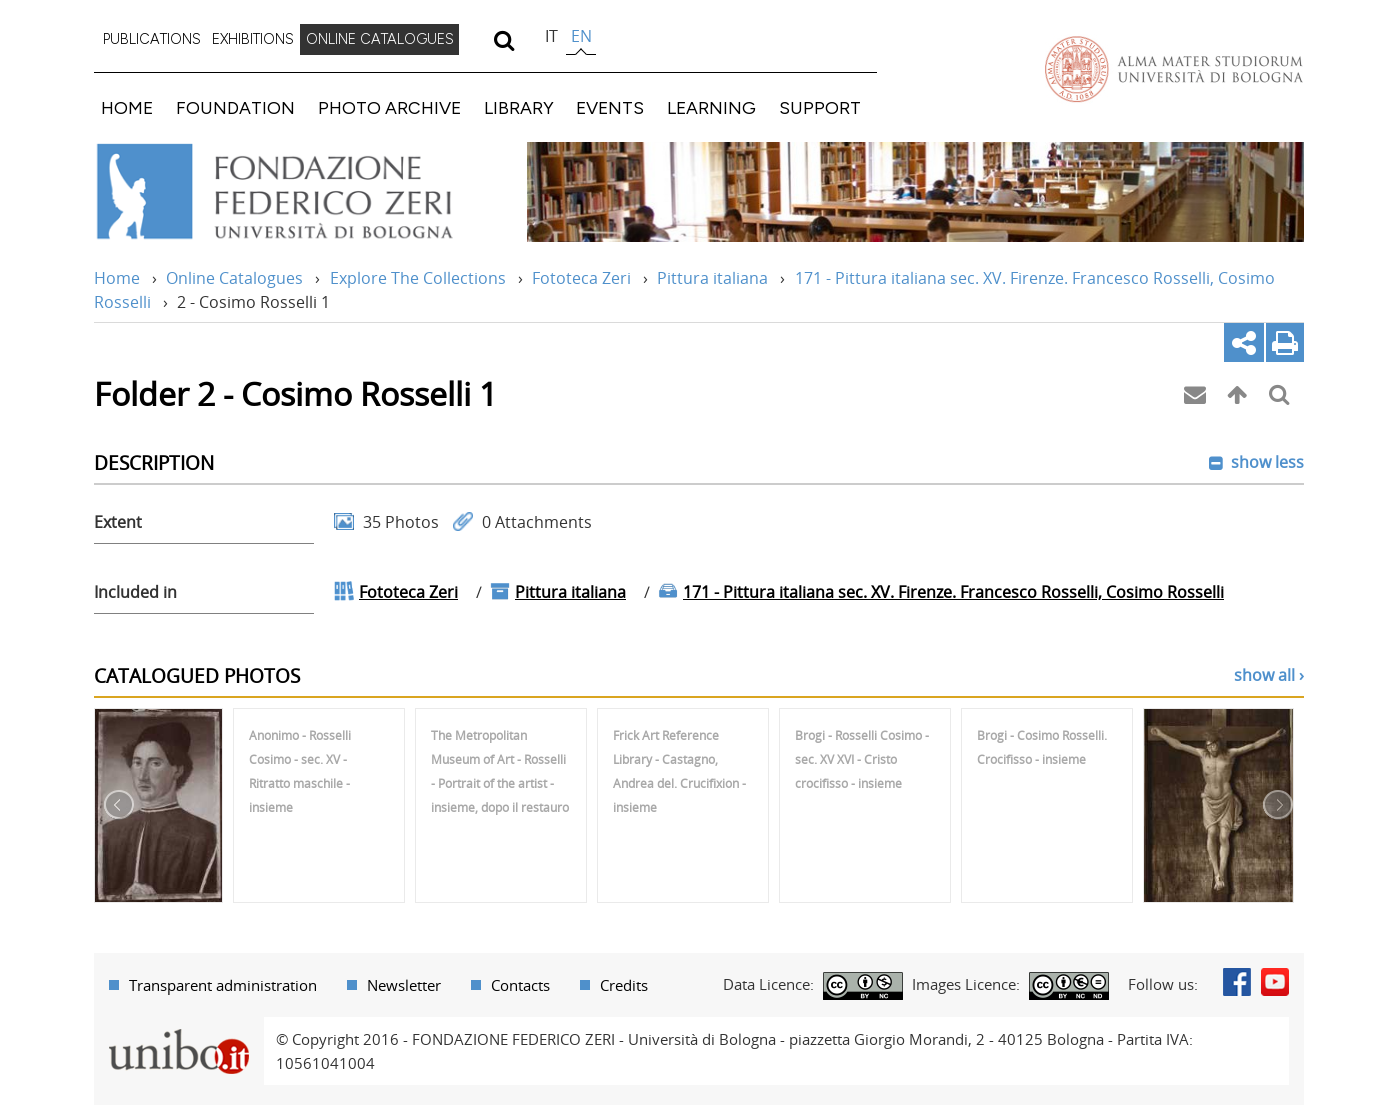 The height and width of the screenshot is (1105, 1398). Describe the element at coordinates (1275, 982) in the screenshot. I see `Youtube` at that location.